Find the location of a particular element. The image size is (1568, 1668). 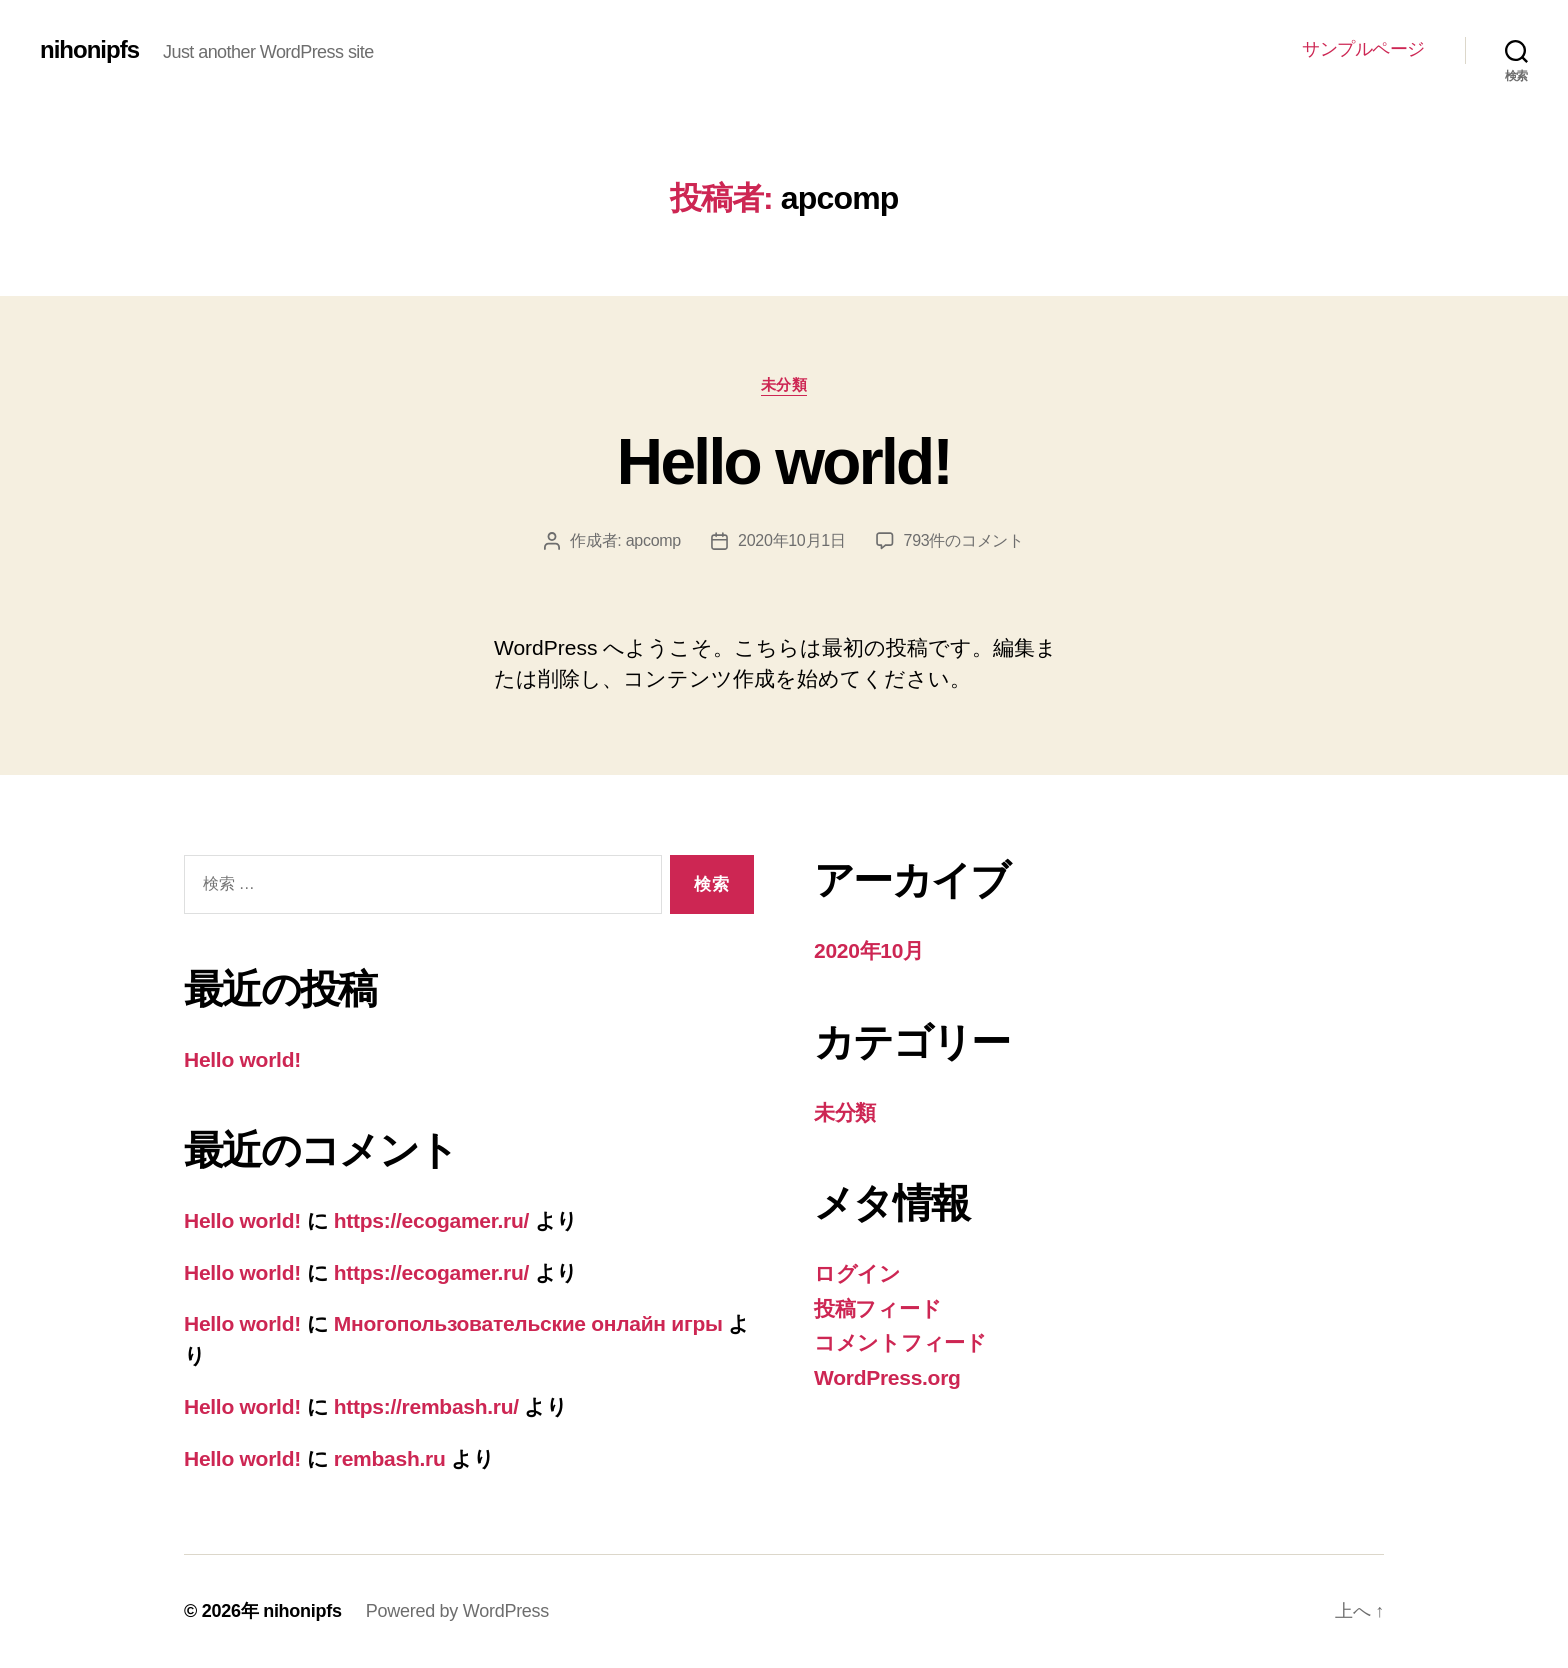

apcomp is located at coordinates (653, 540).